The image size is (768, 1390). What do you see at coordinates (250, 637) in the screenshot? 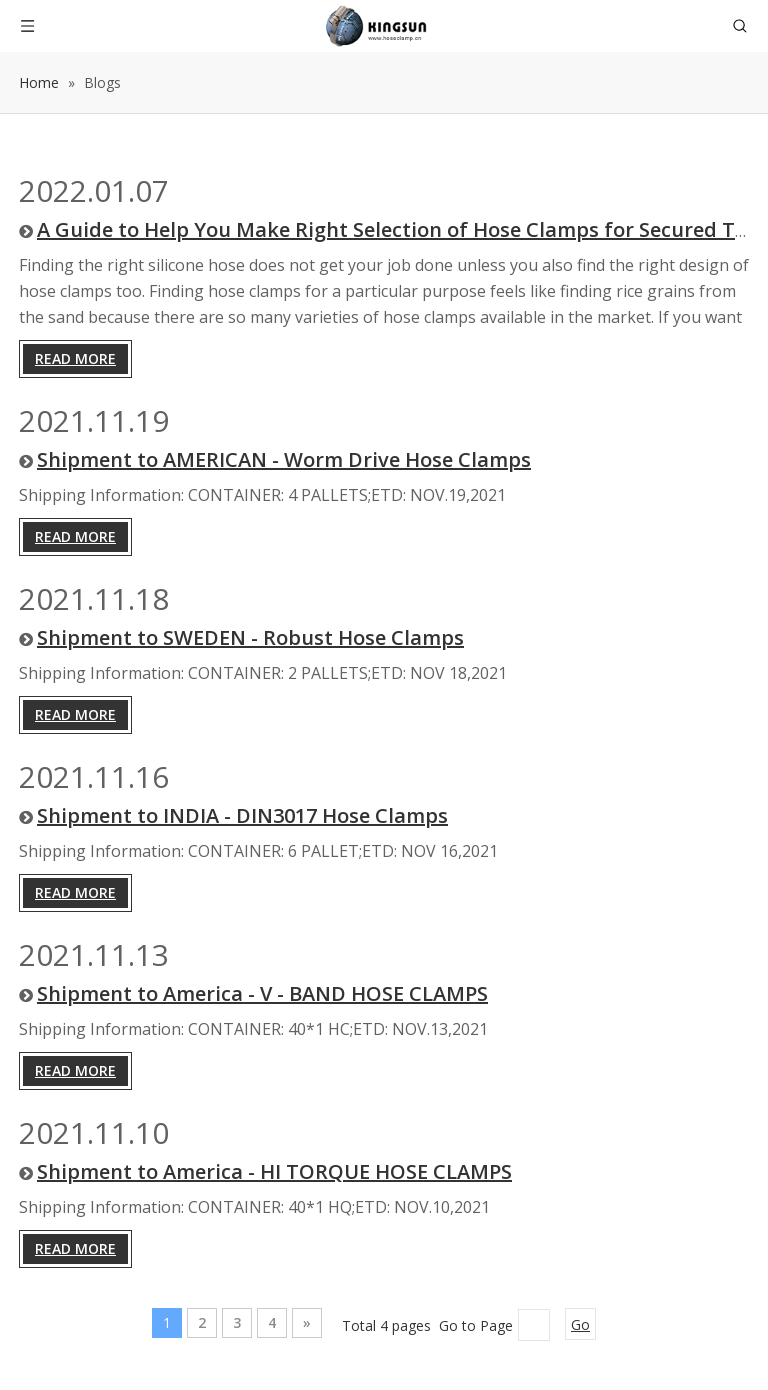
I see `Shipment to SWEDEN - Robust Hose Clamps` at bounding box center [250, 637].